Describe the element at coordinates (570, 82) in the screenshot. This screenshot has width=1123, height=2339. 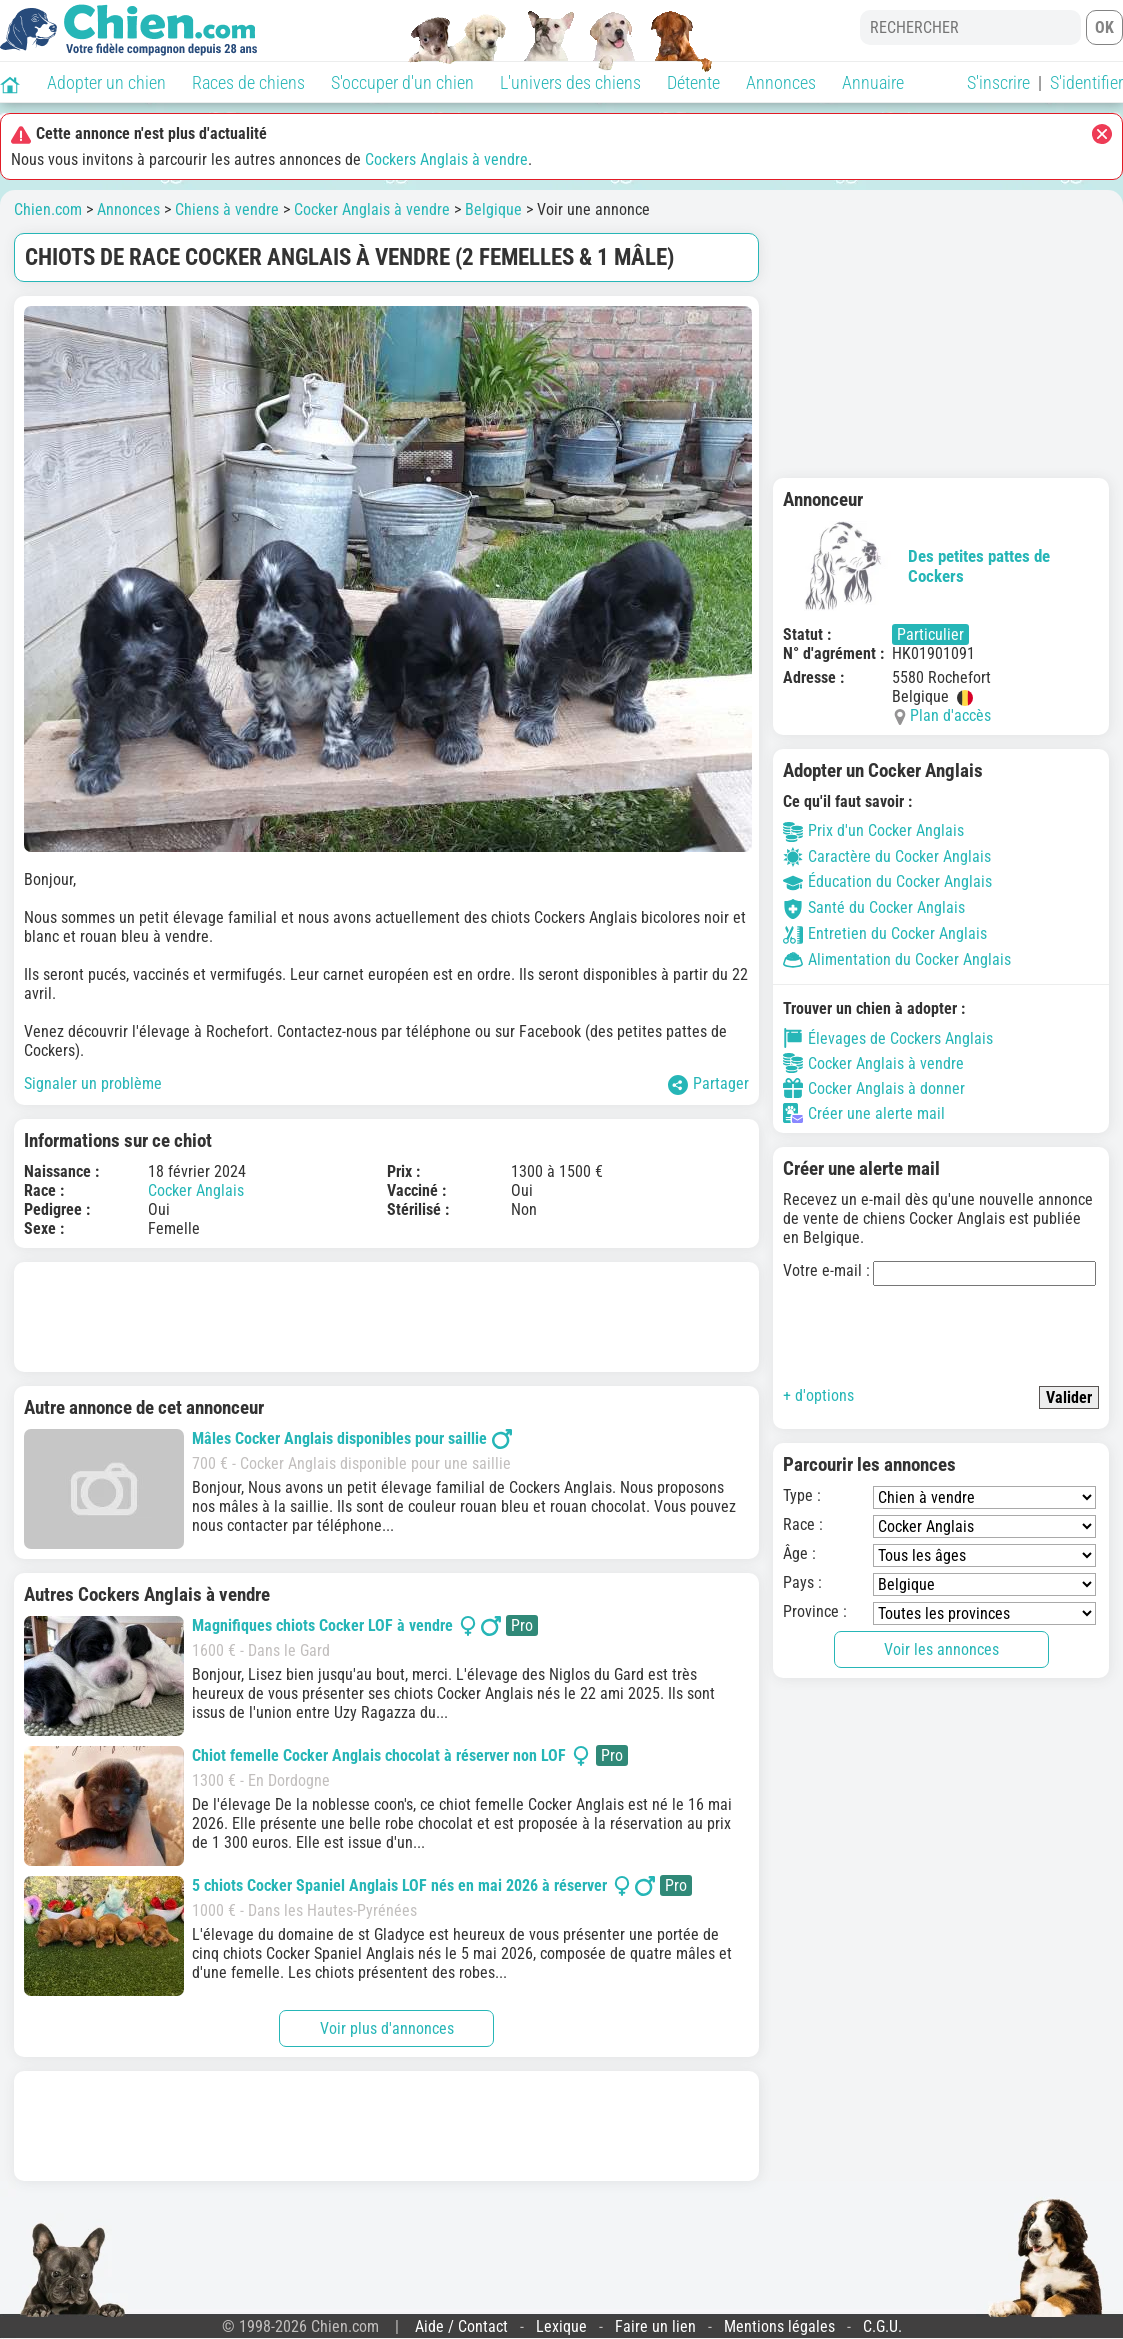
I see `L'univers des chiens` at that location.